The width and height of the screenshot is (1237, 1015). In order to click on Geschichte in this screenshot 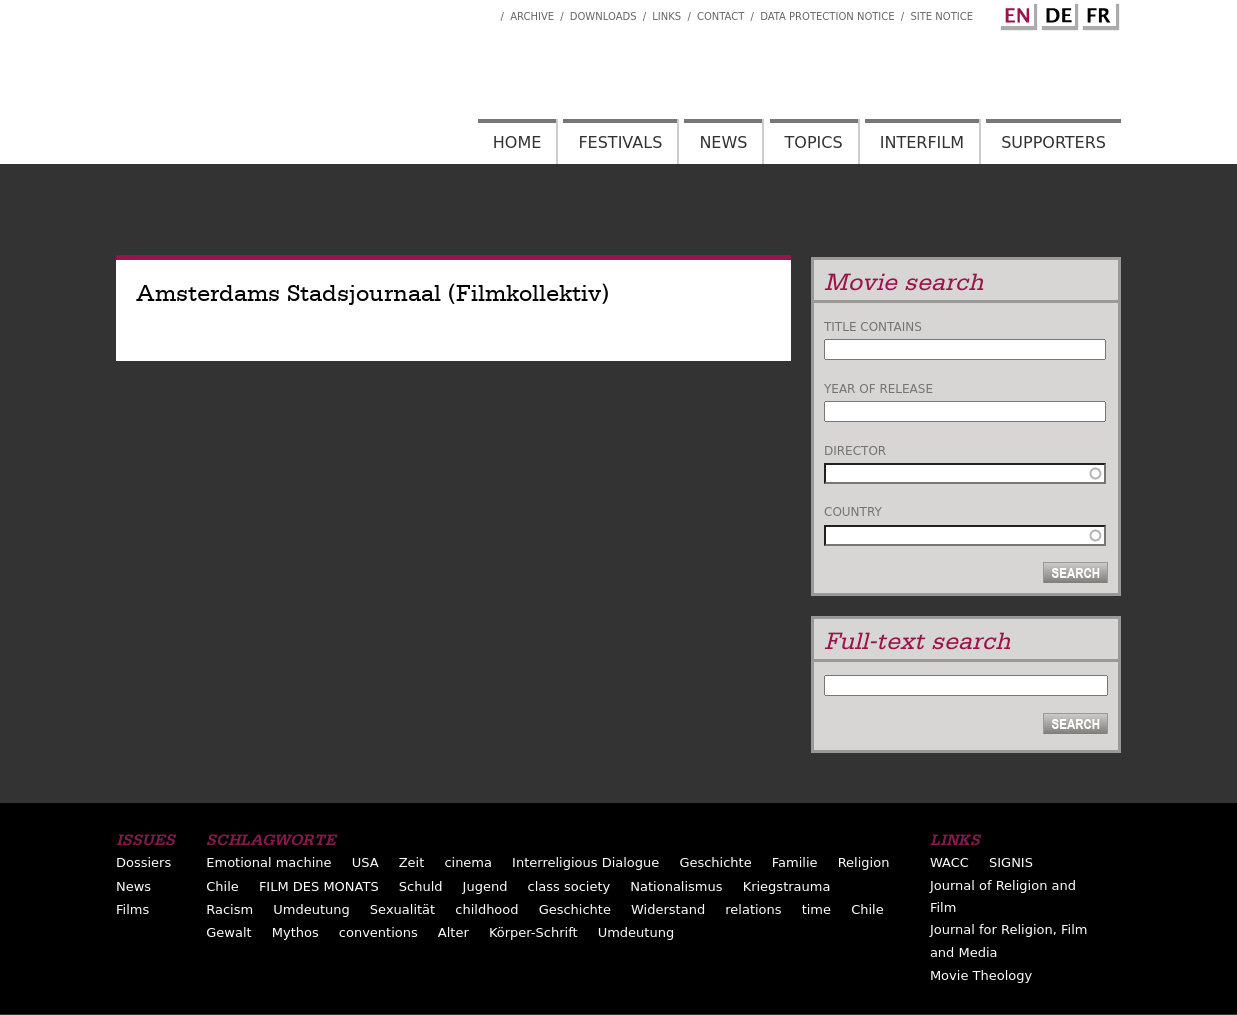, I will do `click(715, 862)`.